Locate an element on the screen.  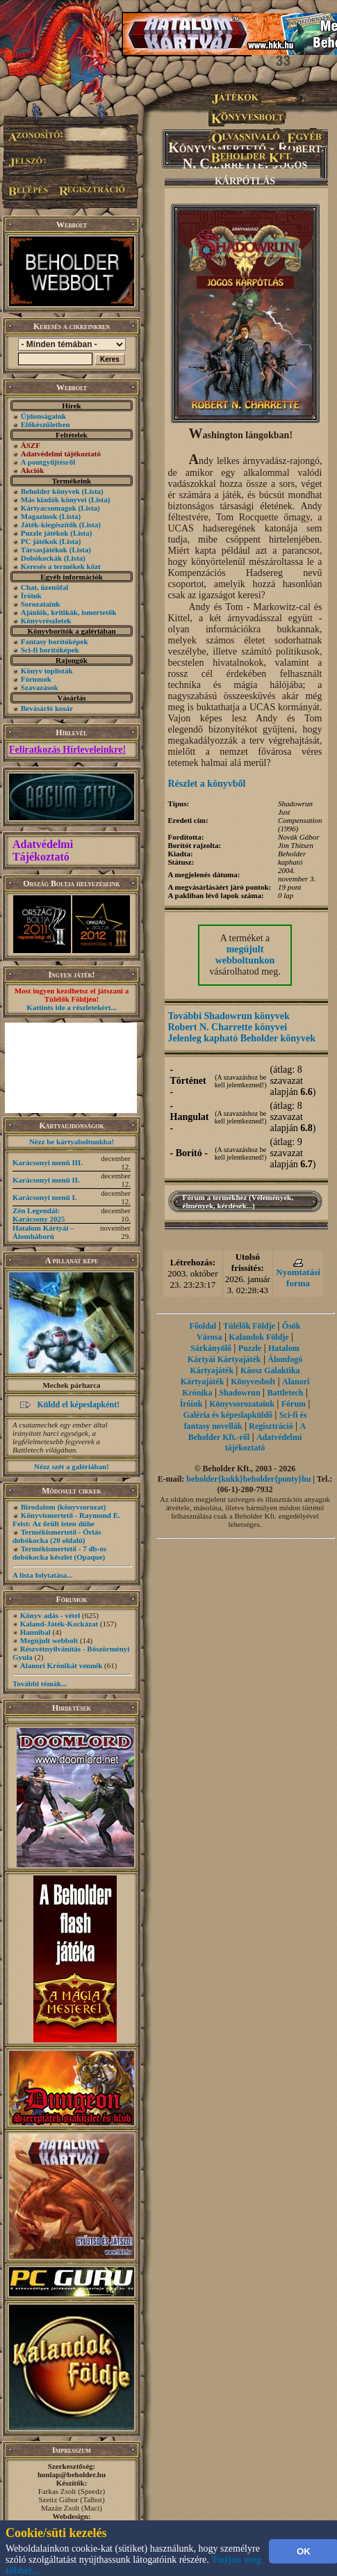
Birodalom (könyvsorozat) is located at coordinates (63, 1507).